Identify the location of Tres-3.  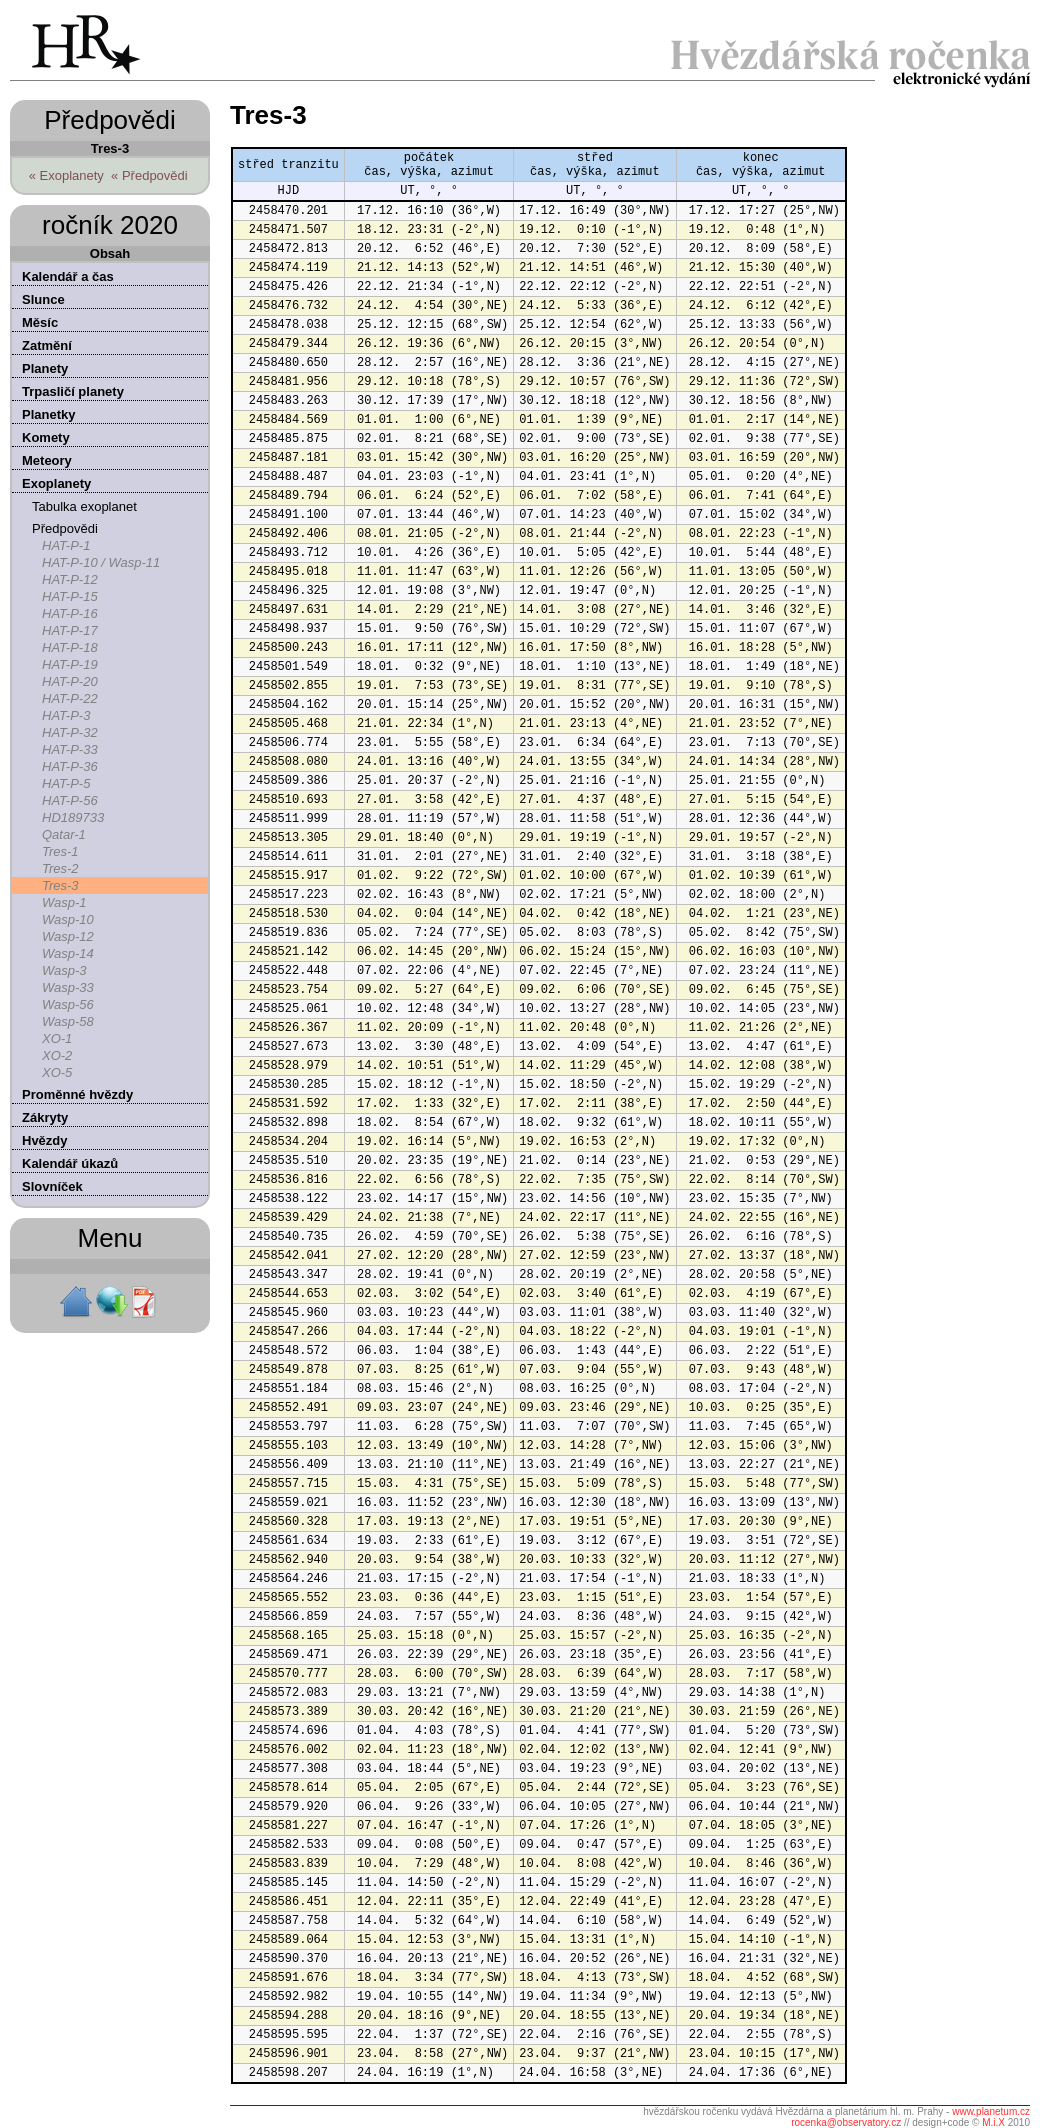
(60, 885).